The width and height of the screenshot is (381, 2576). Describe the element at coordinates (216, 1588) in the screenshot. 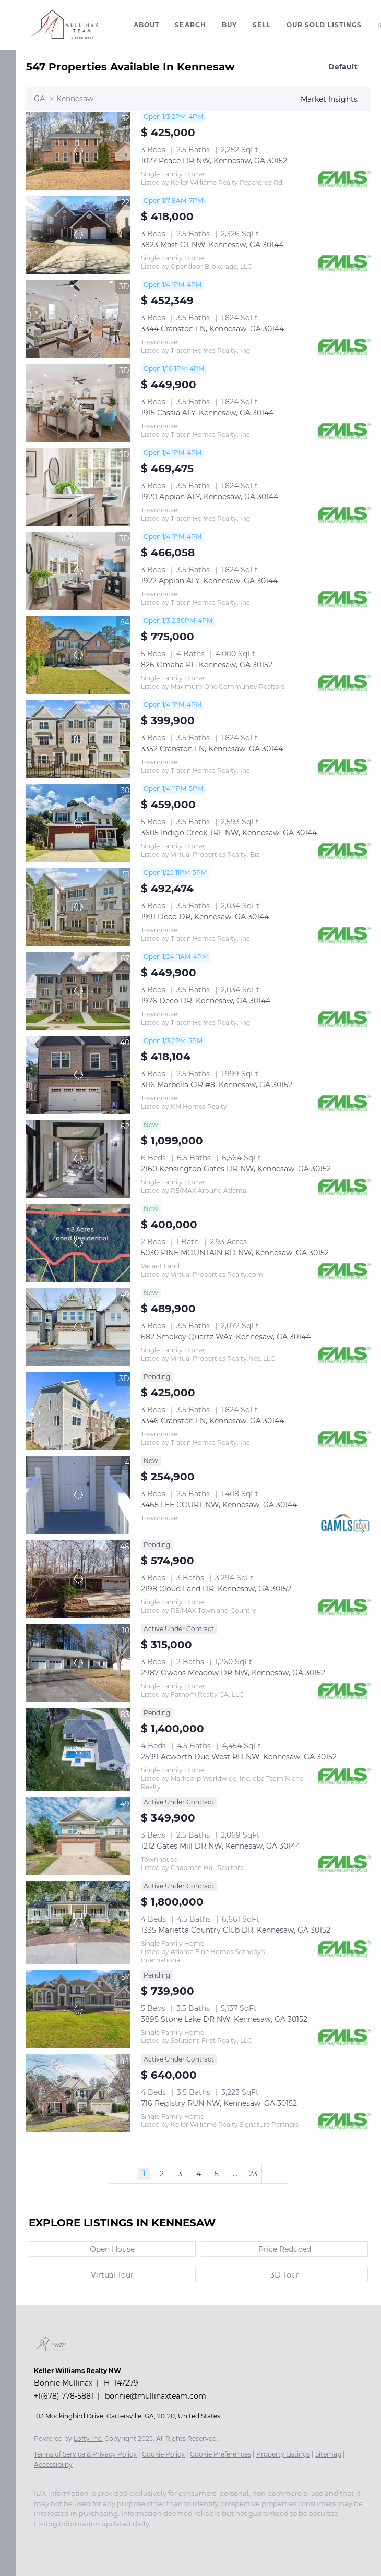

I see `2198 Cloud Land DR, Kennesaw, GA 30152` at that location.